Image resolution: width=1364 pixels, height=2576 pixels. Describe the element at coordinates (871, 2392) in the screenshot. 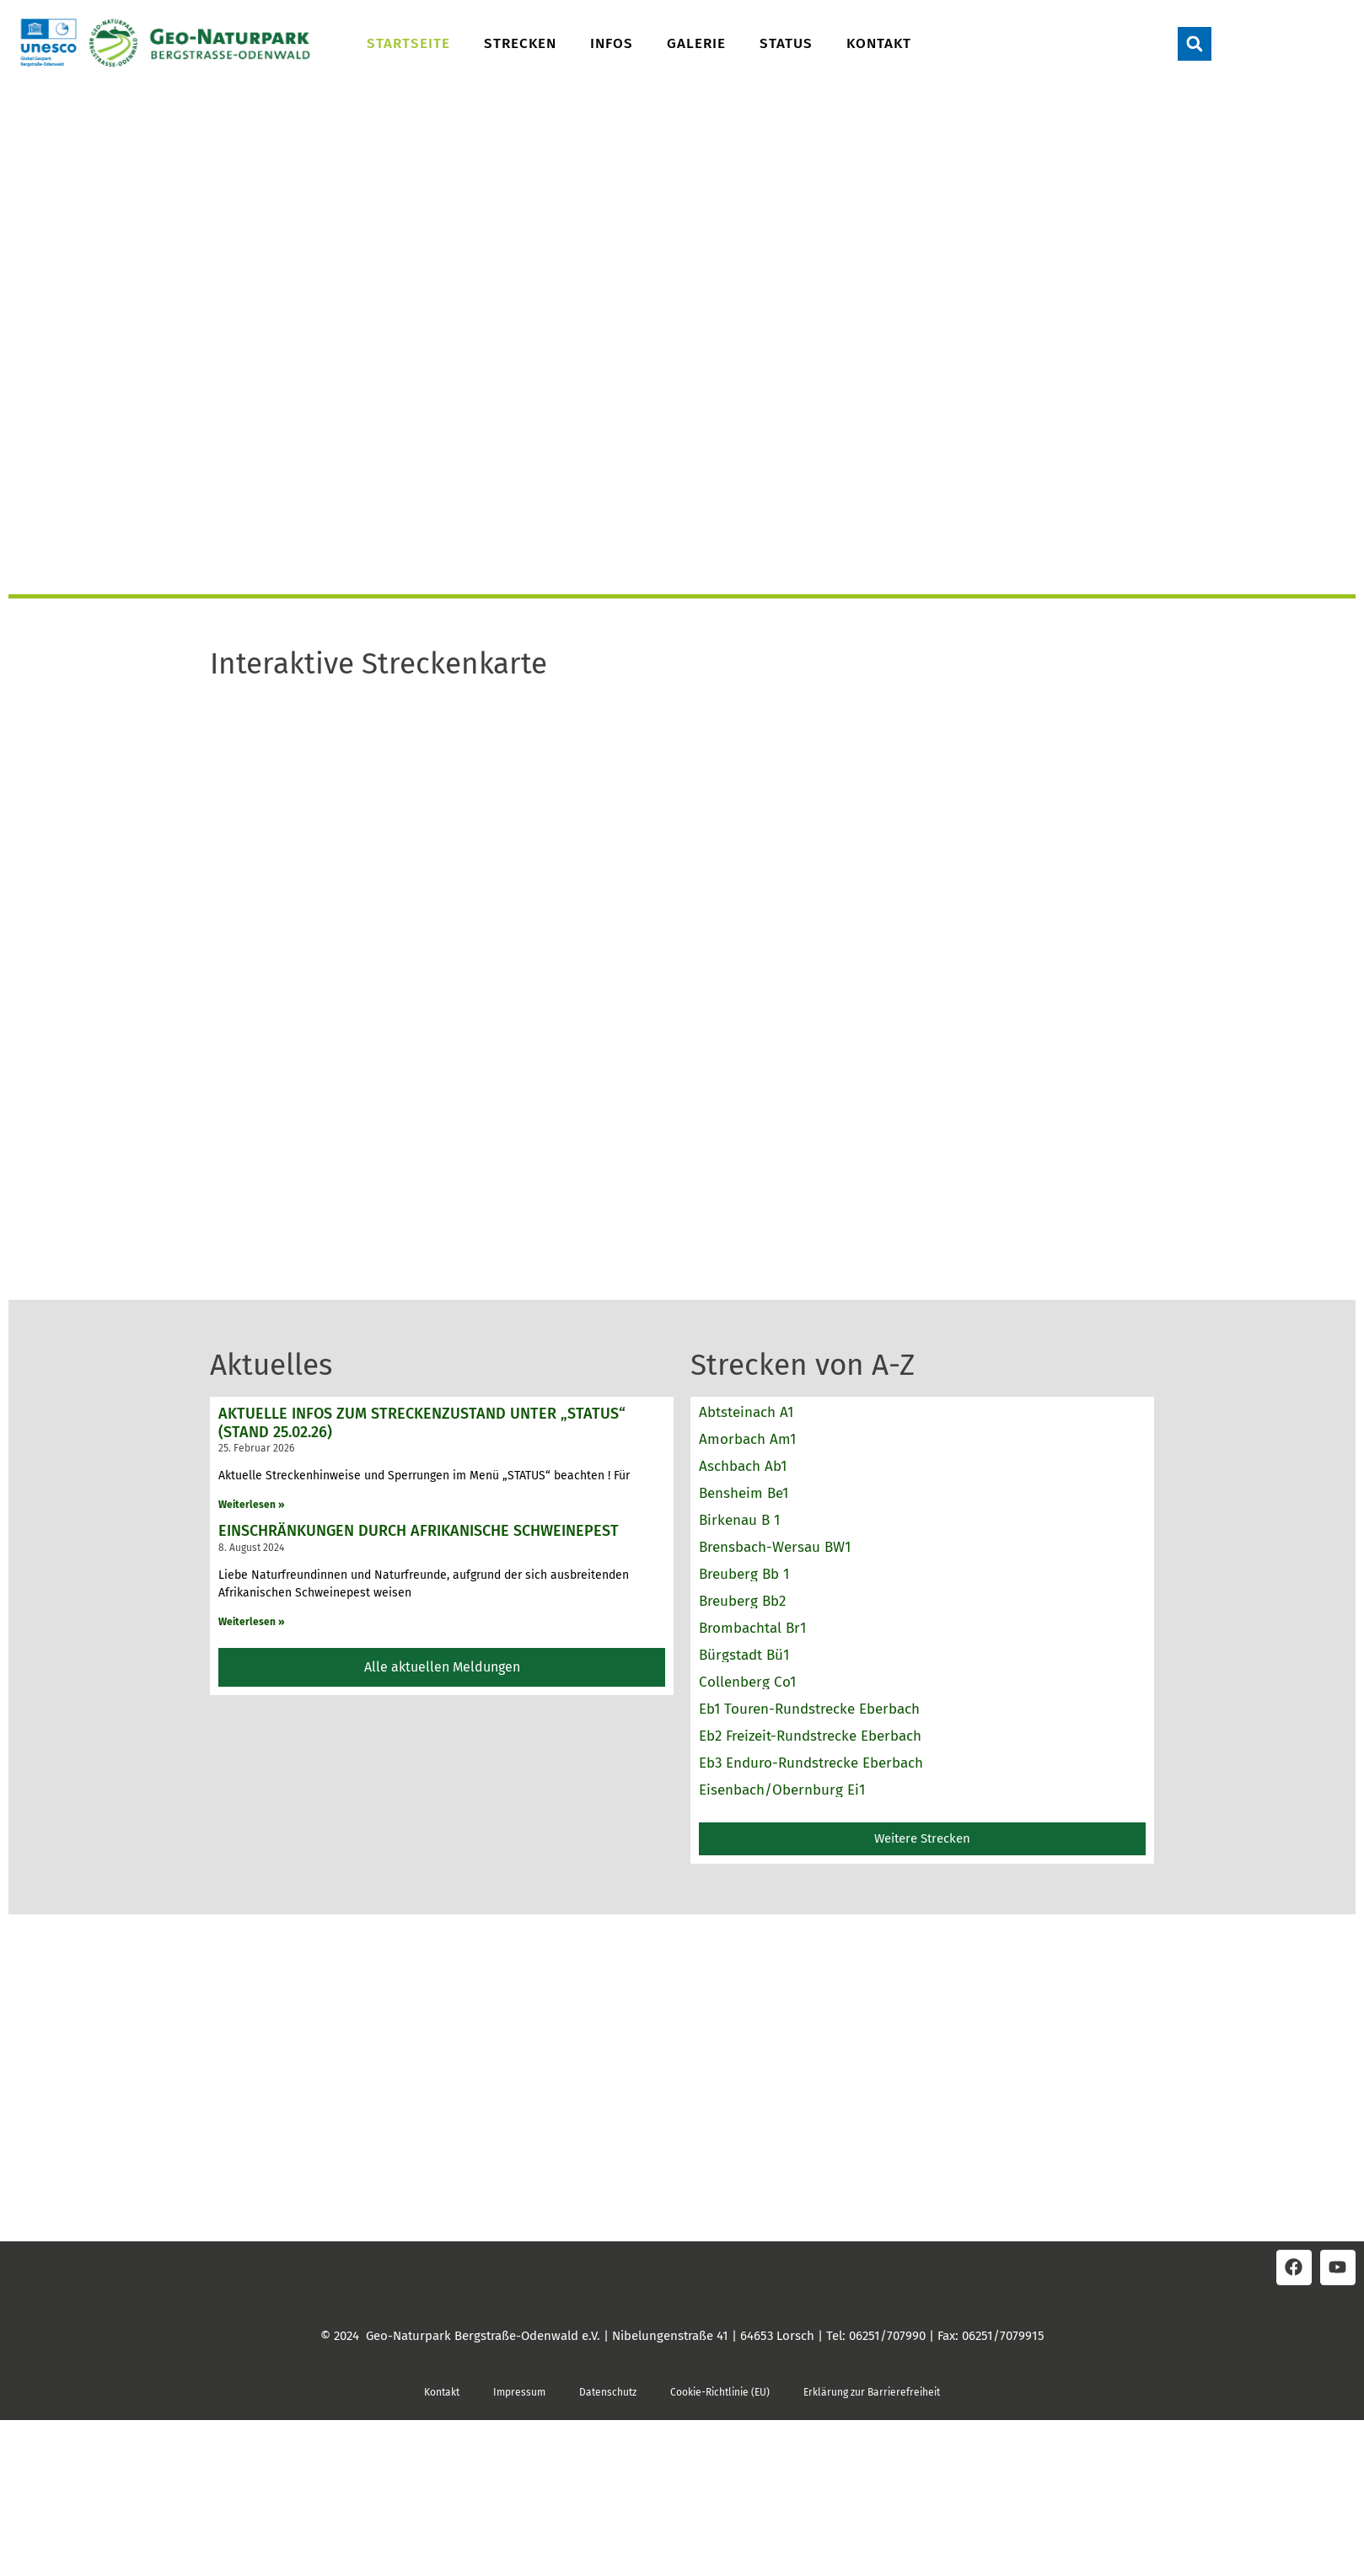

I see `Erklärung zur Barrierefreiheit` at that location.